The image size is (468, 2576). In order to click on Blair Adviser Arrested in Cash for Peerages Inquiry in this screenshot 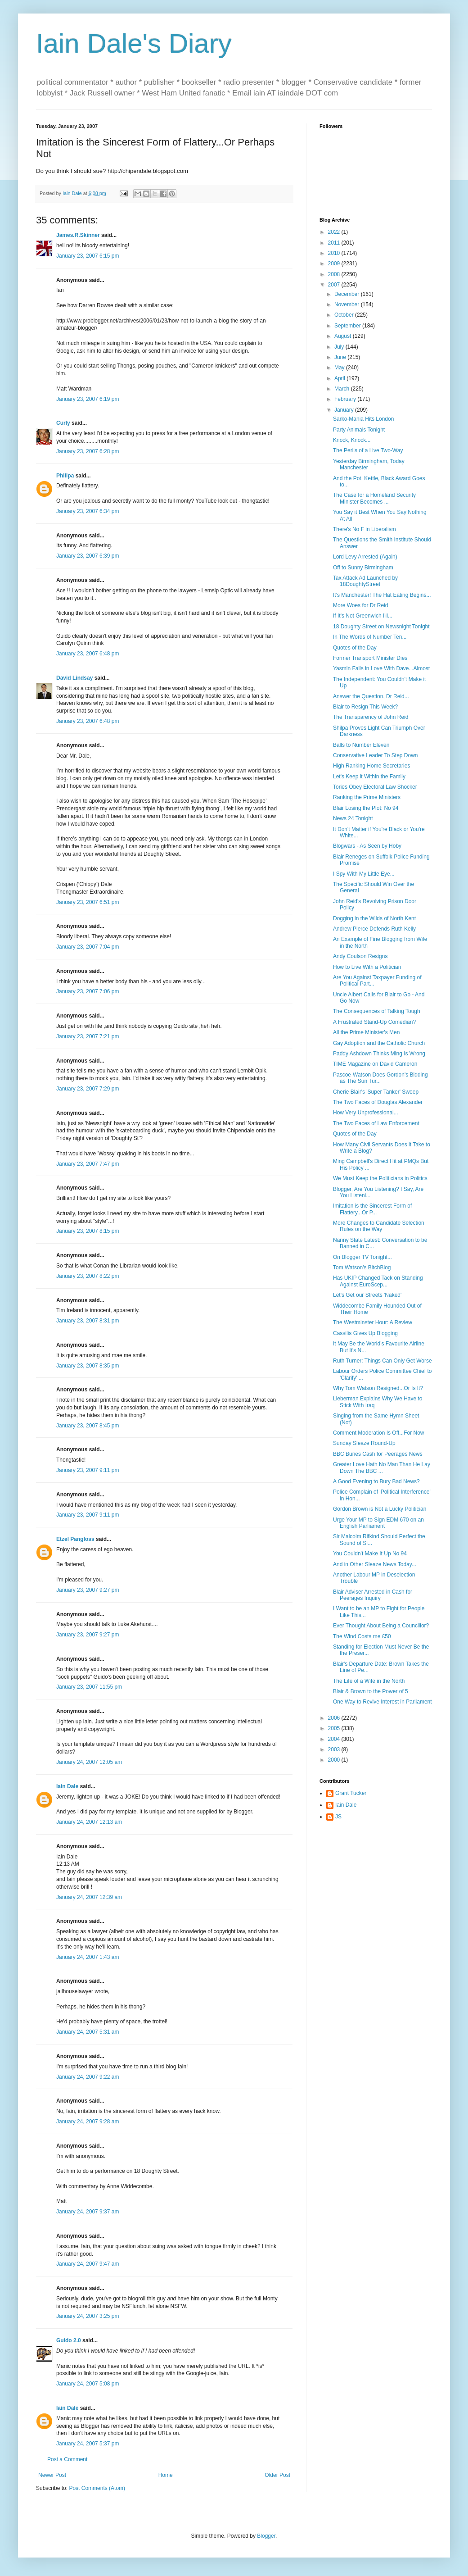, I will do `click(372, 1595)`.